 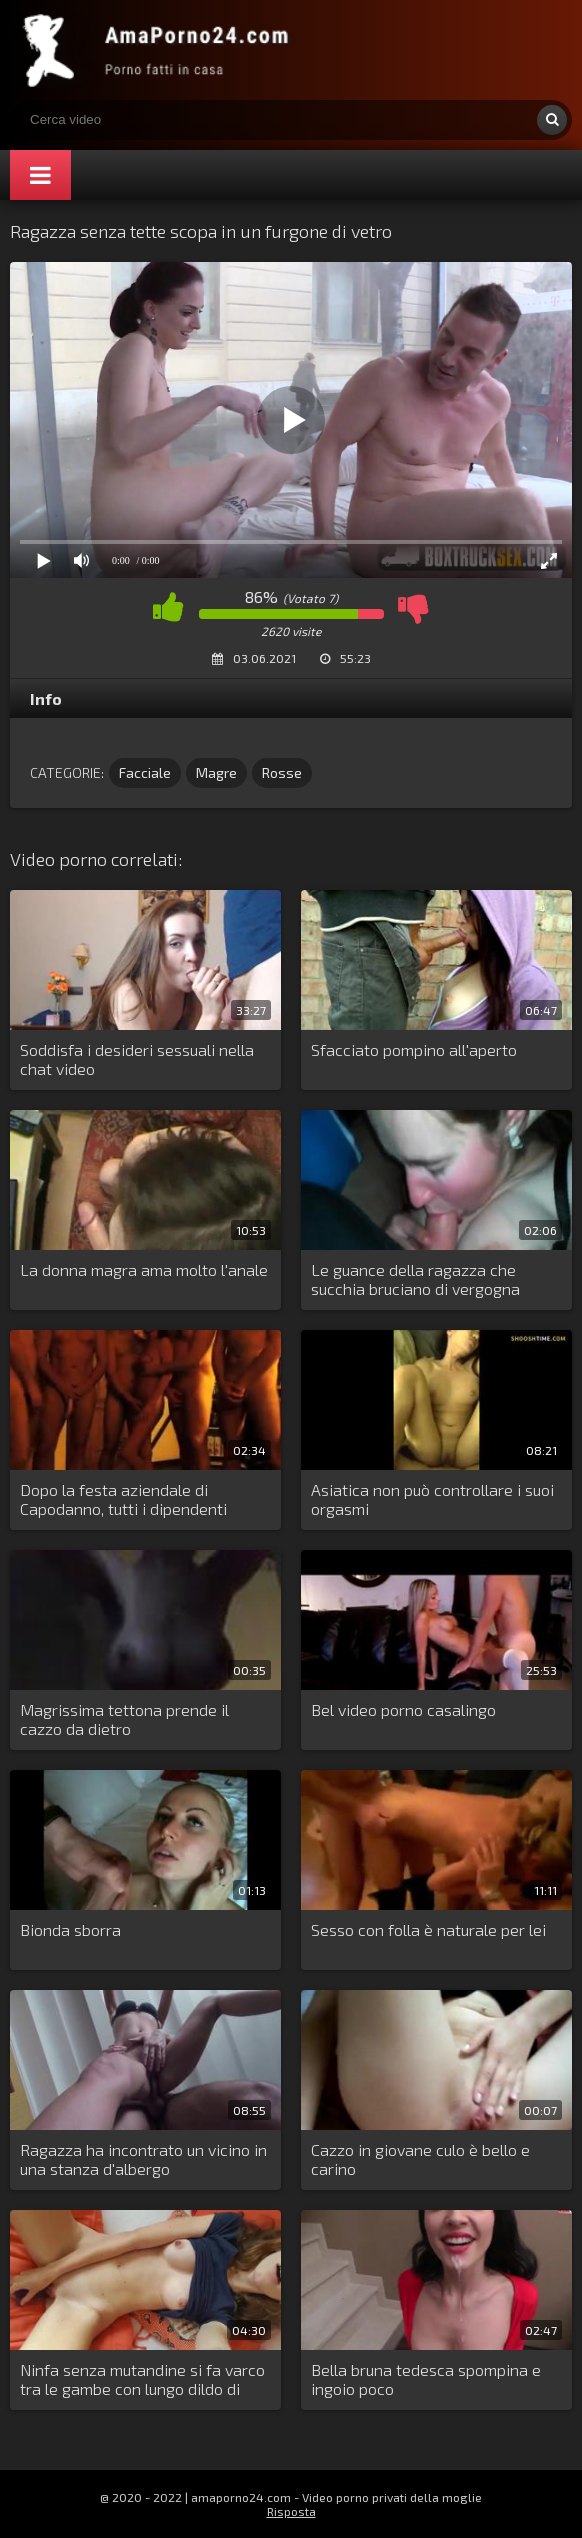 I want to click on Risposta, so click(x=291, y=2511).